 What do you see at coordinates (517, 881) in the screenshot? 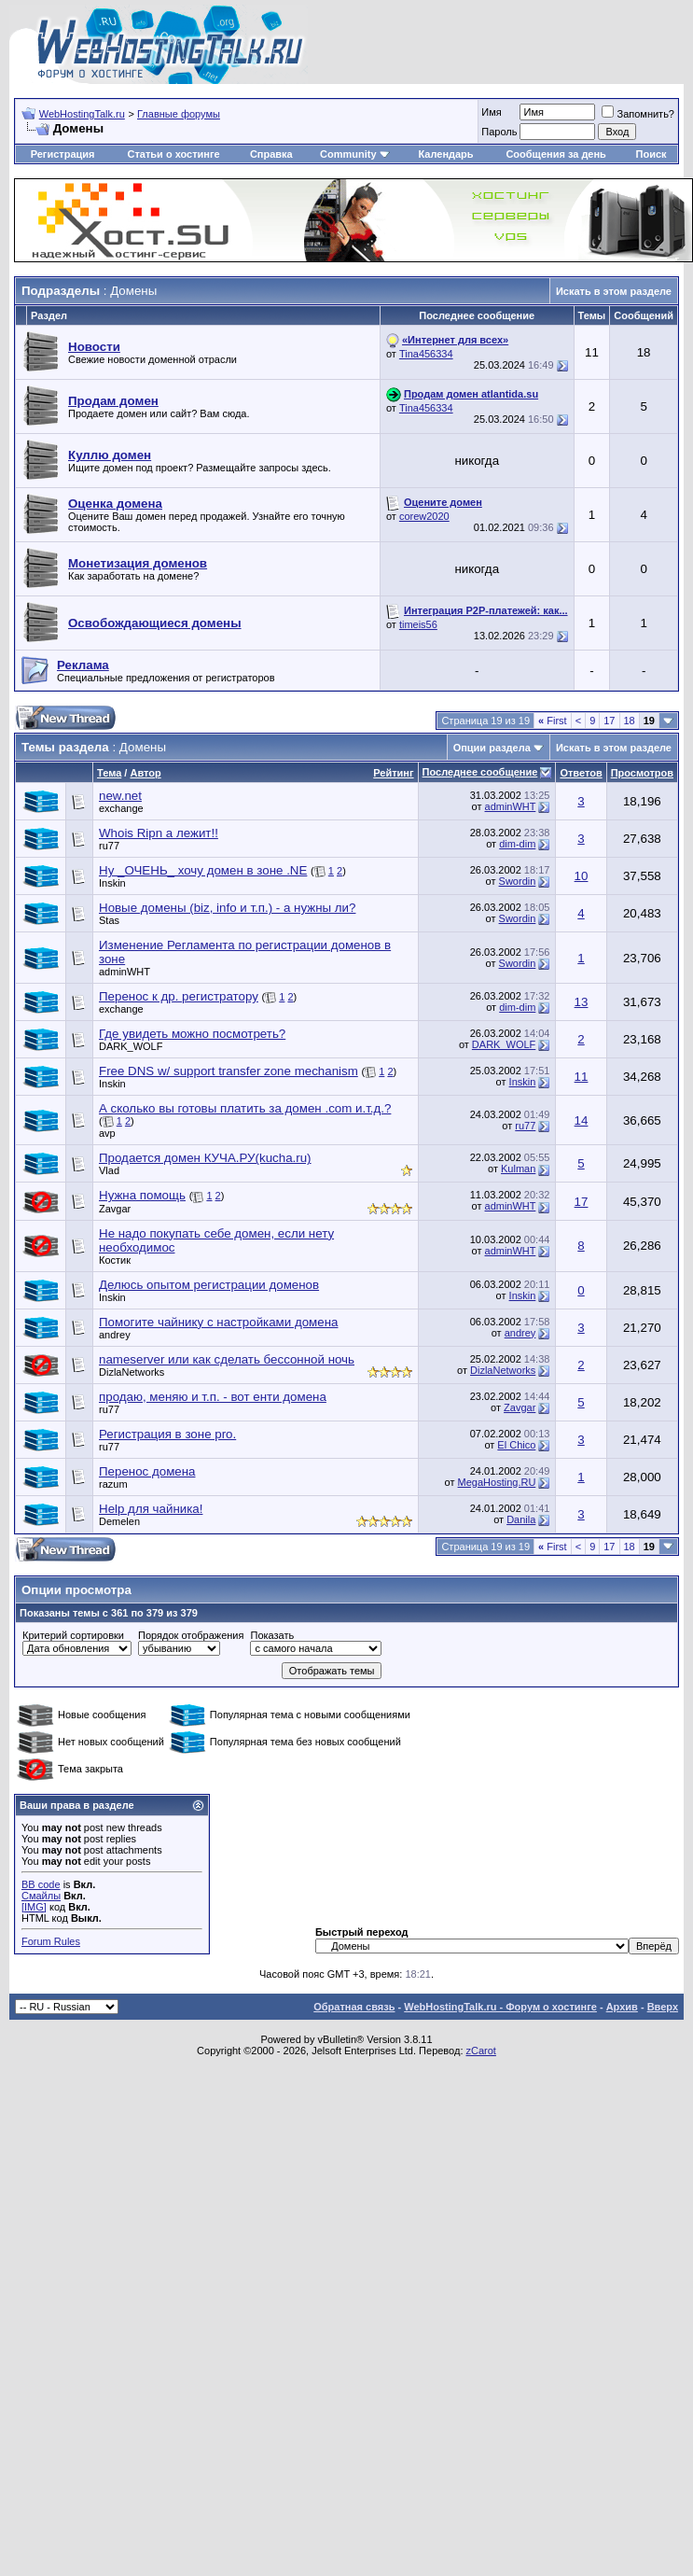
I see `Swordin` at bounding box center [517, 881].